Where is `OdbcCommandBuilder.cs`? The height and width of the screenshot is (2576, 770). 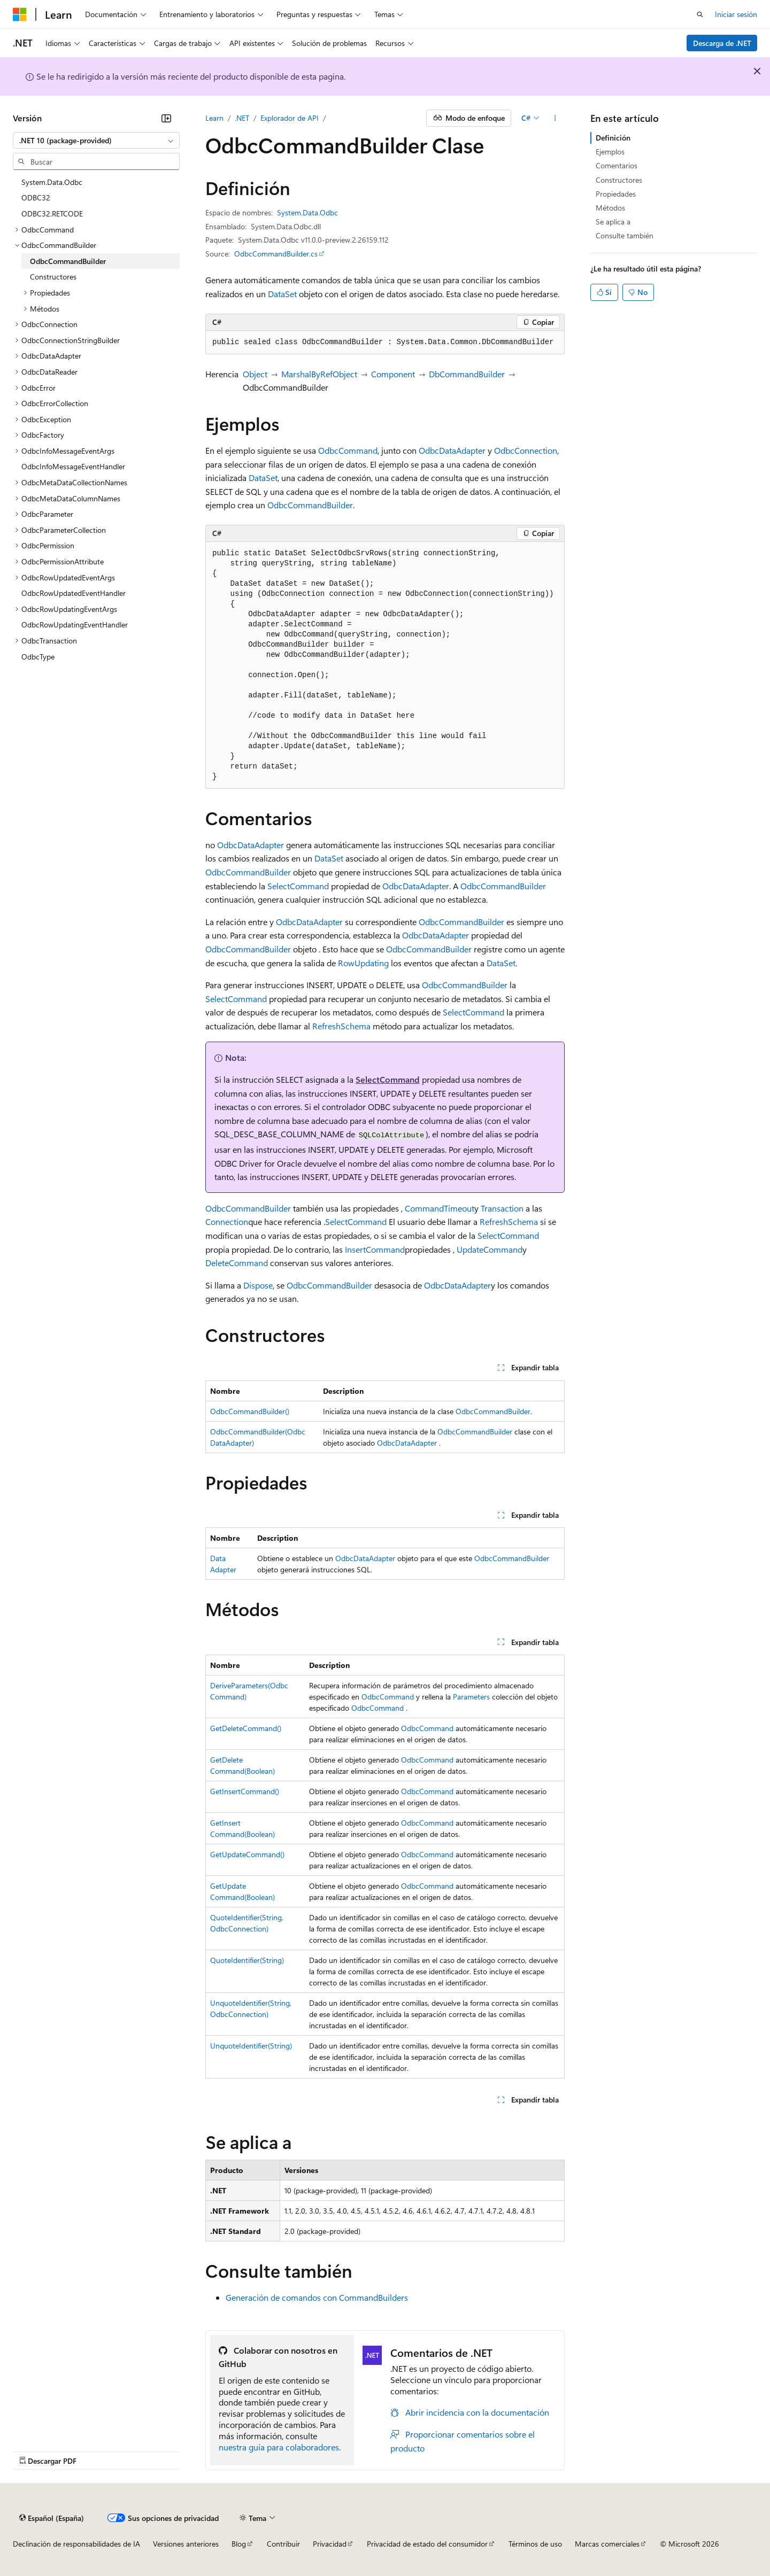
OdbcCommandBuilder.cs is located at coordinates (276, 254).